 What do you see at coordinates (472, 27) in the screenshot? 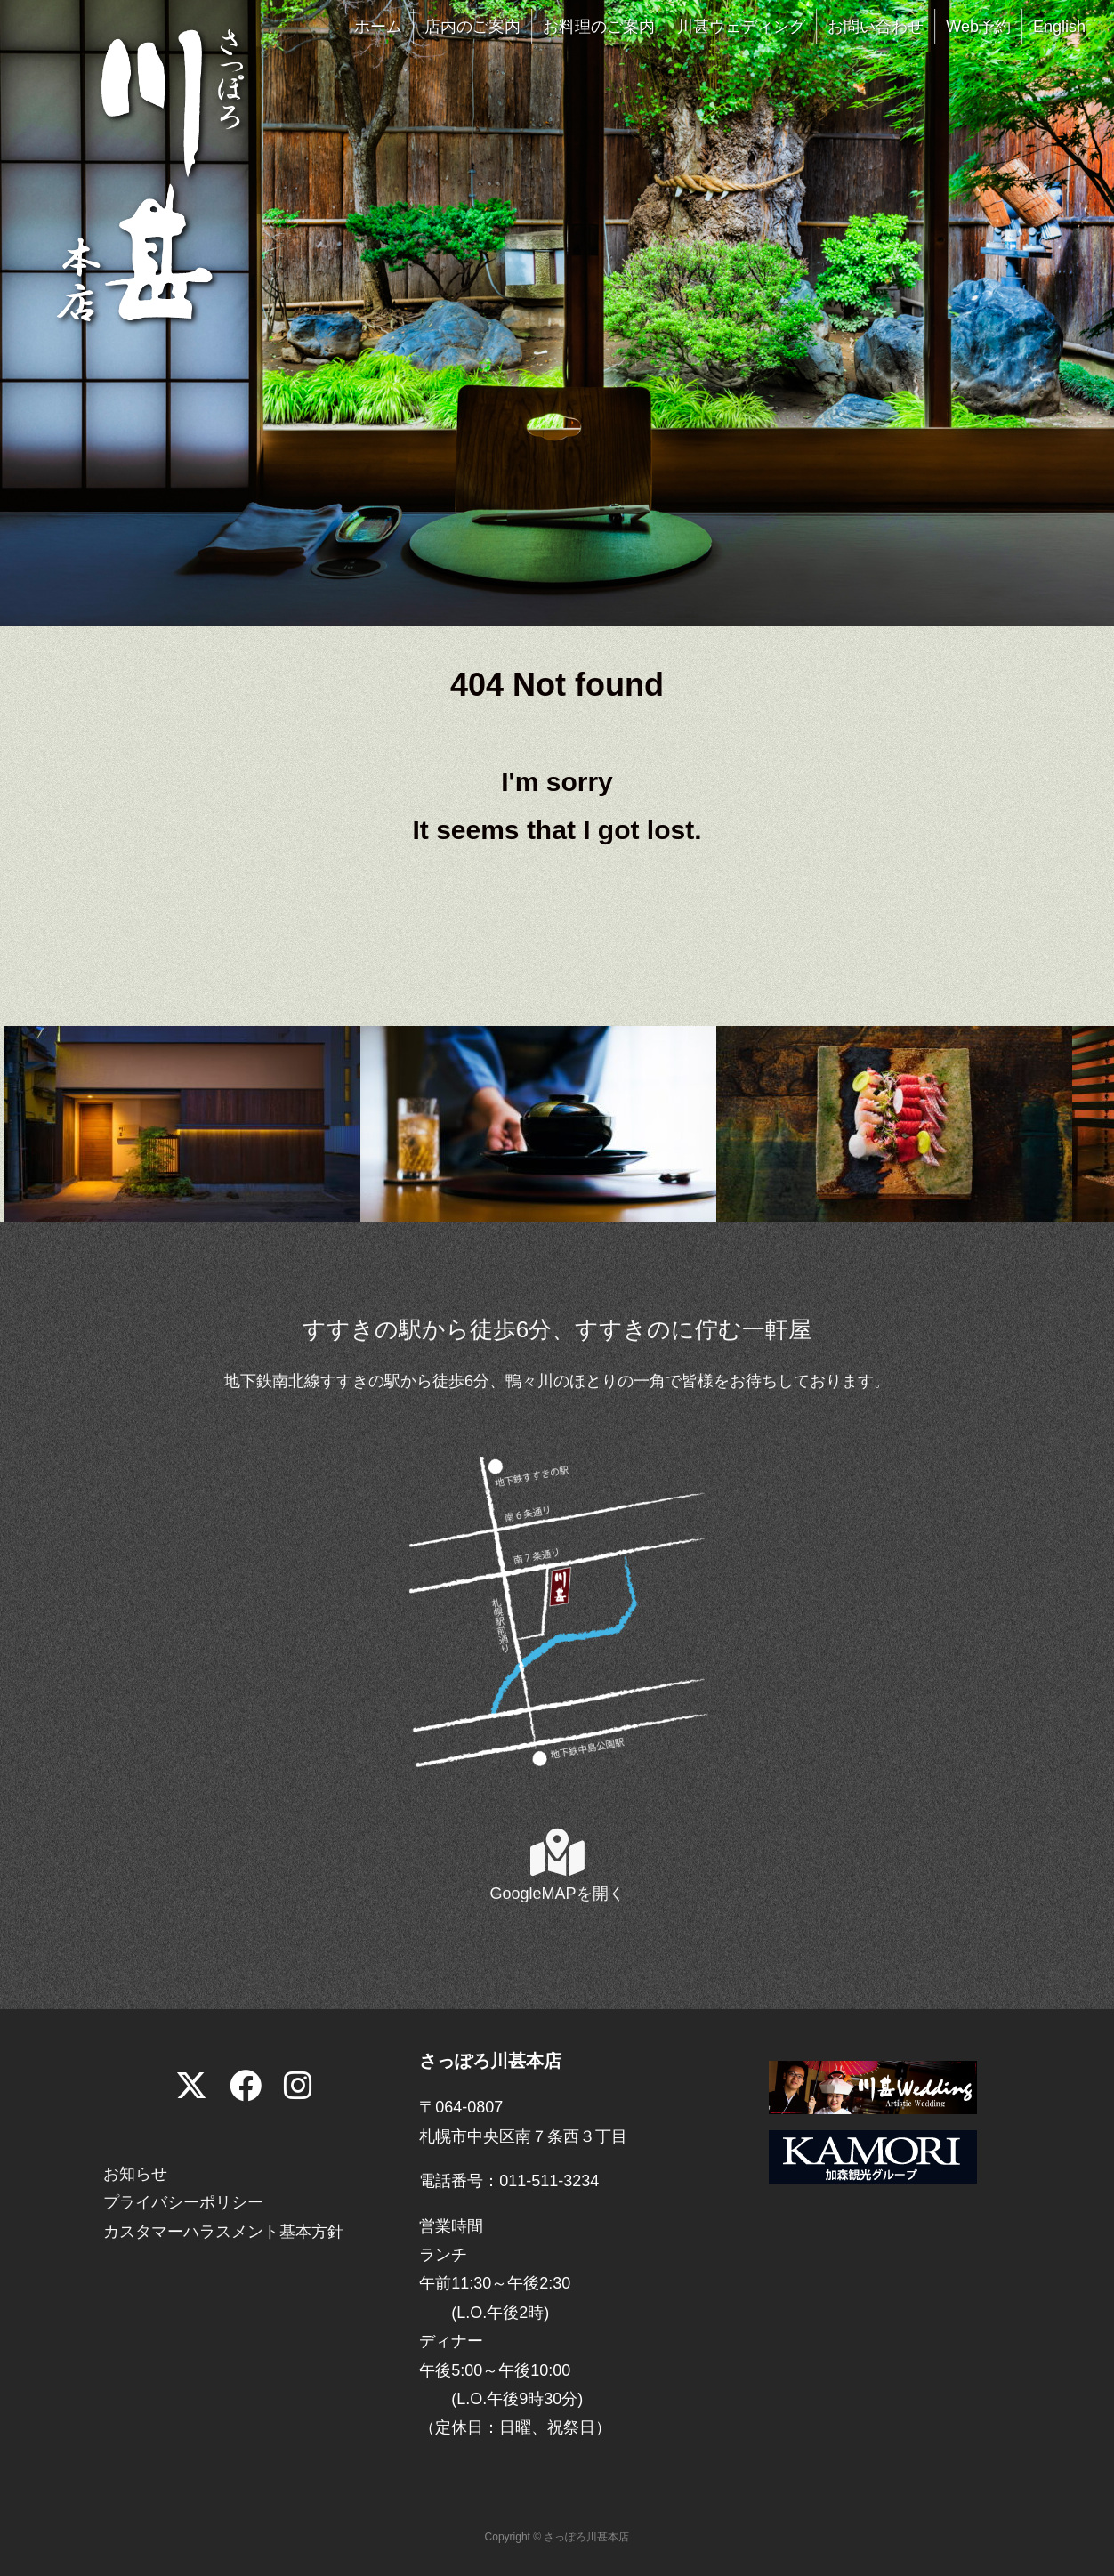
I see `店内のご案内` at bounding box center [472, 27].